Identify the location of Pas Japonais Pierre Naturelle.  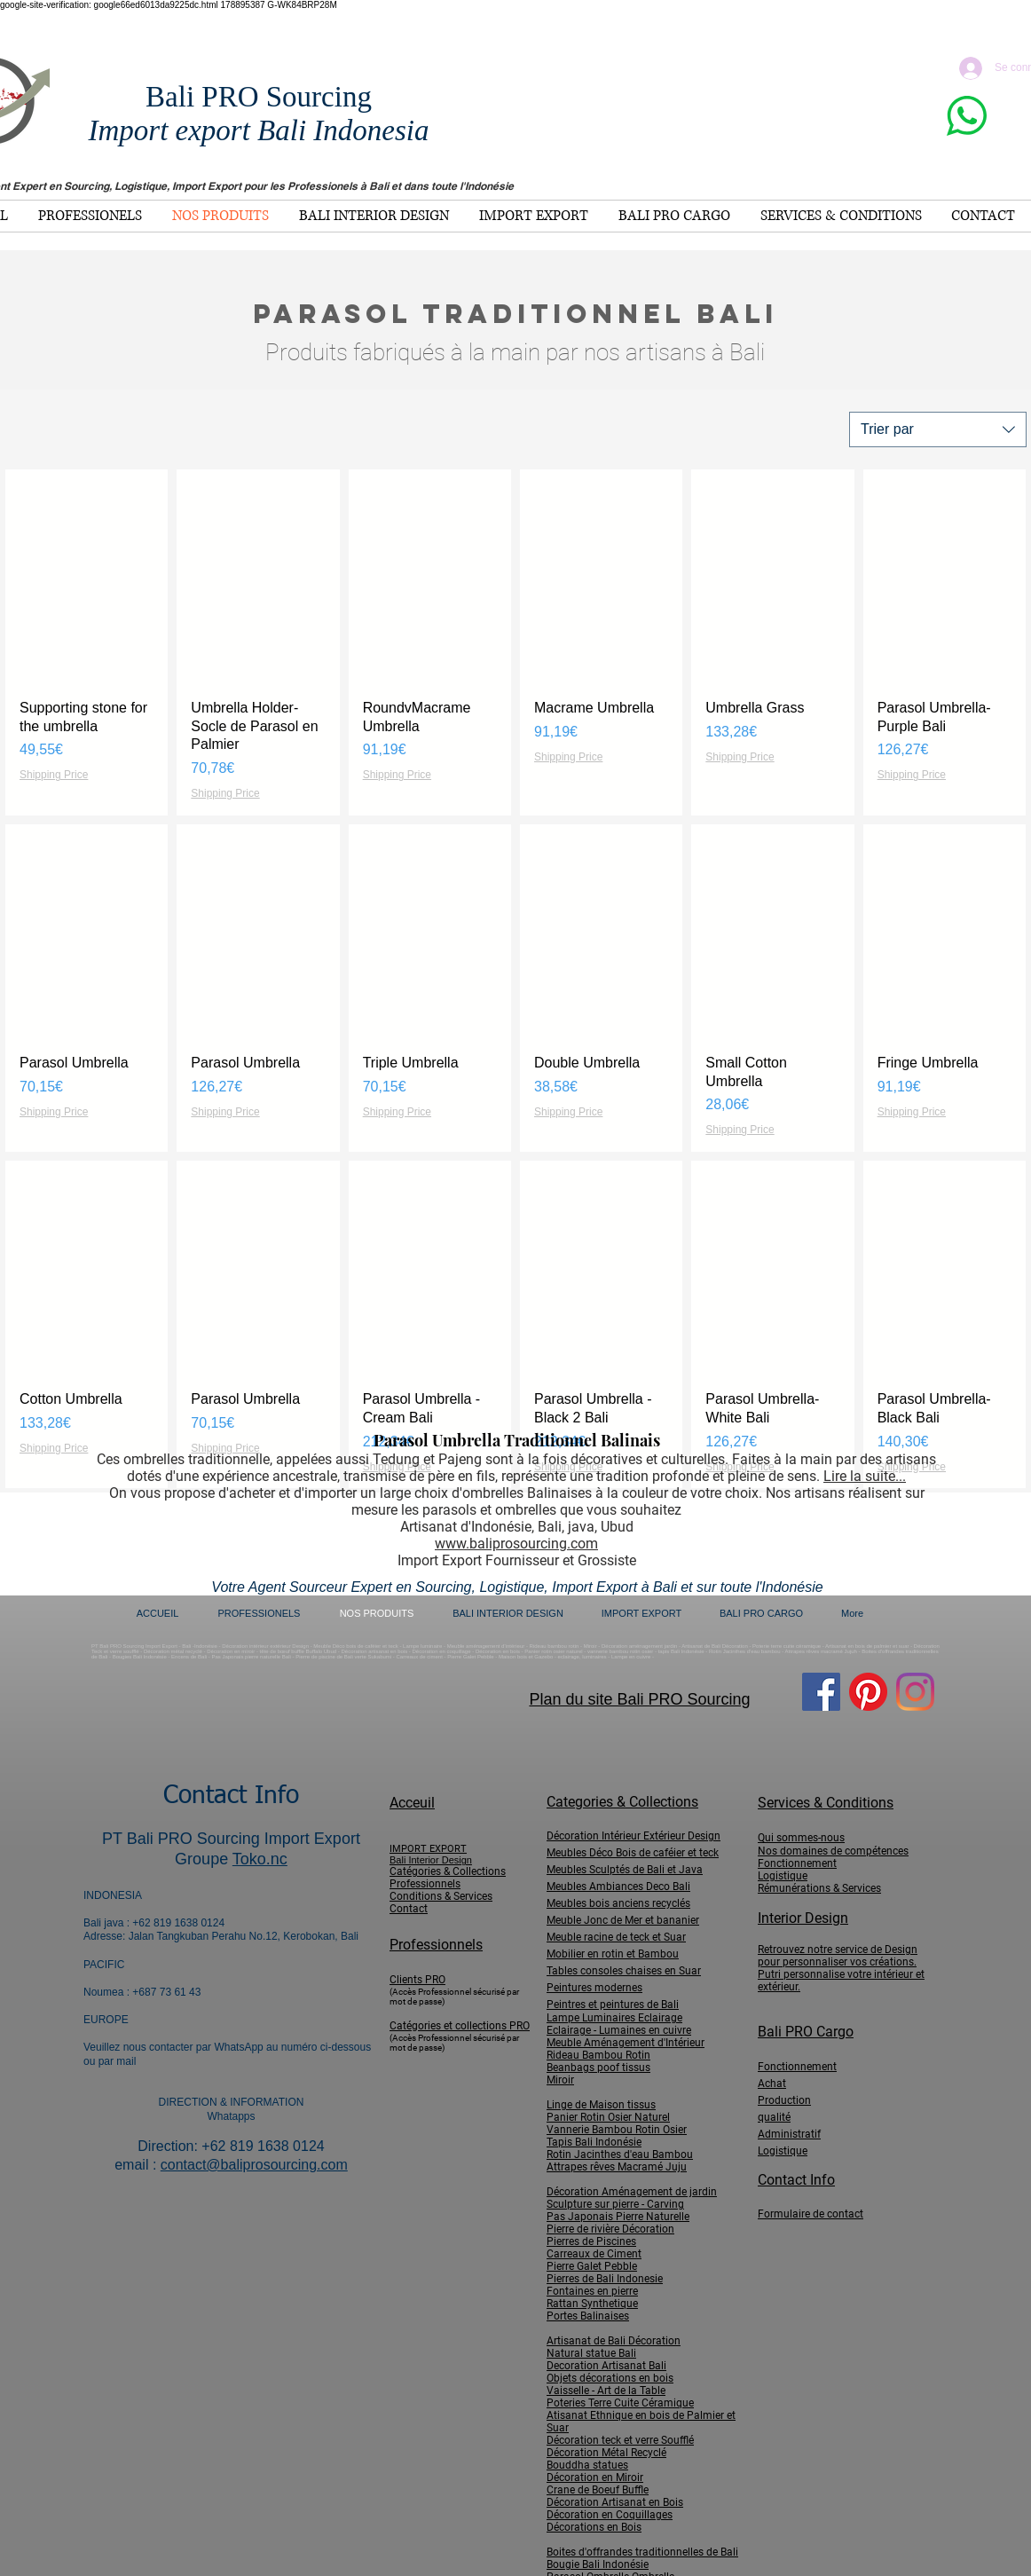
(618, 2216).